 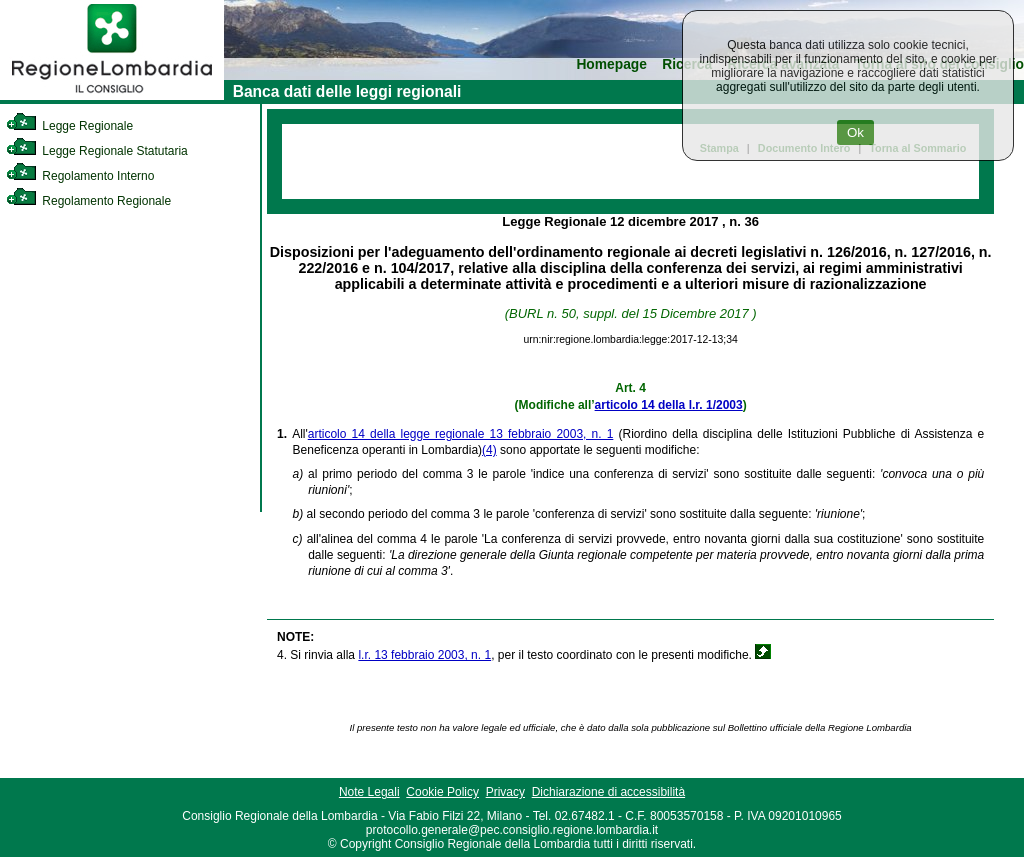 I want to click on Cookie Policy, so click(x=442, y=792).